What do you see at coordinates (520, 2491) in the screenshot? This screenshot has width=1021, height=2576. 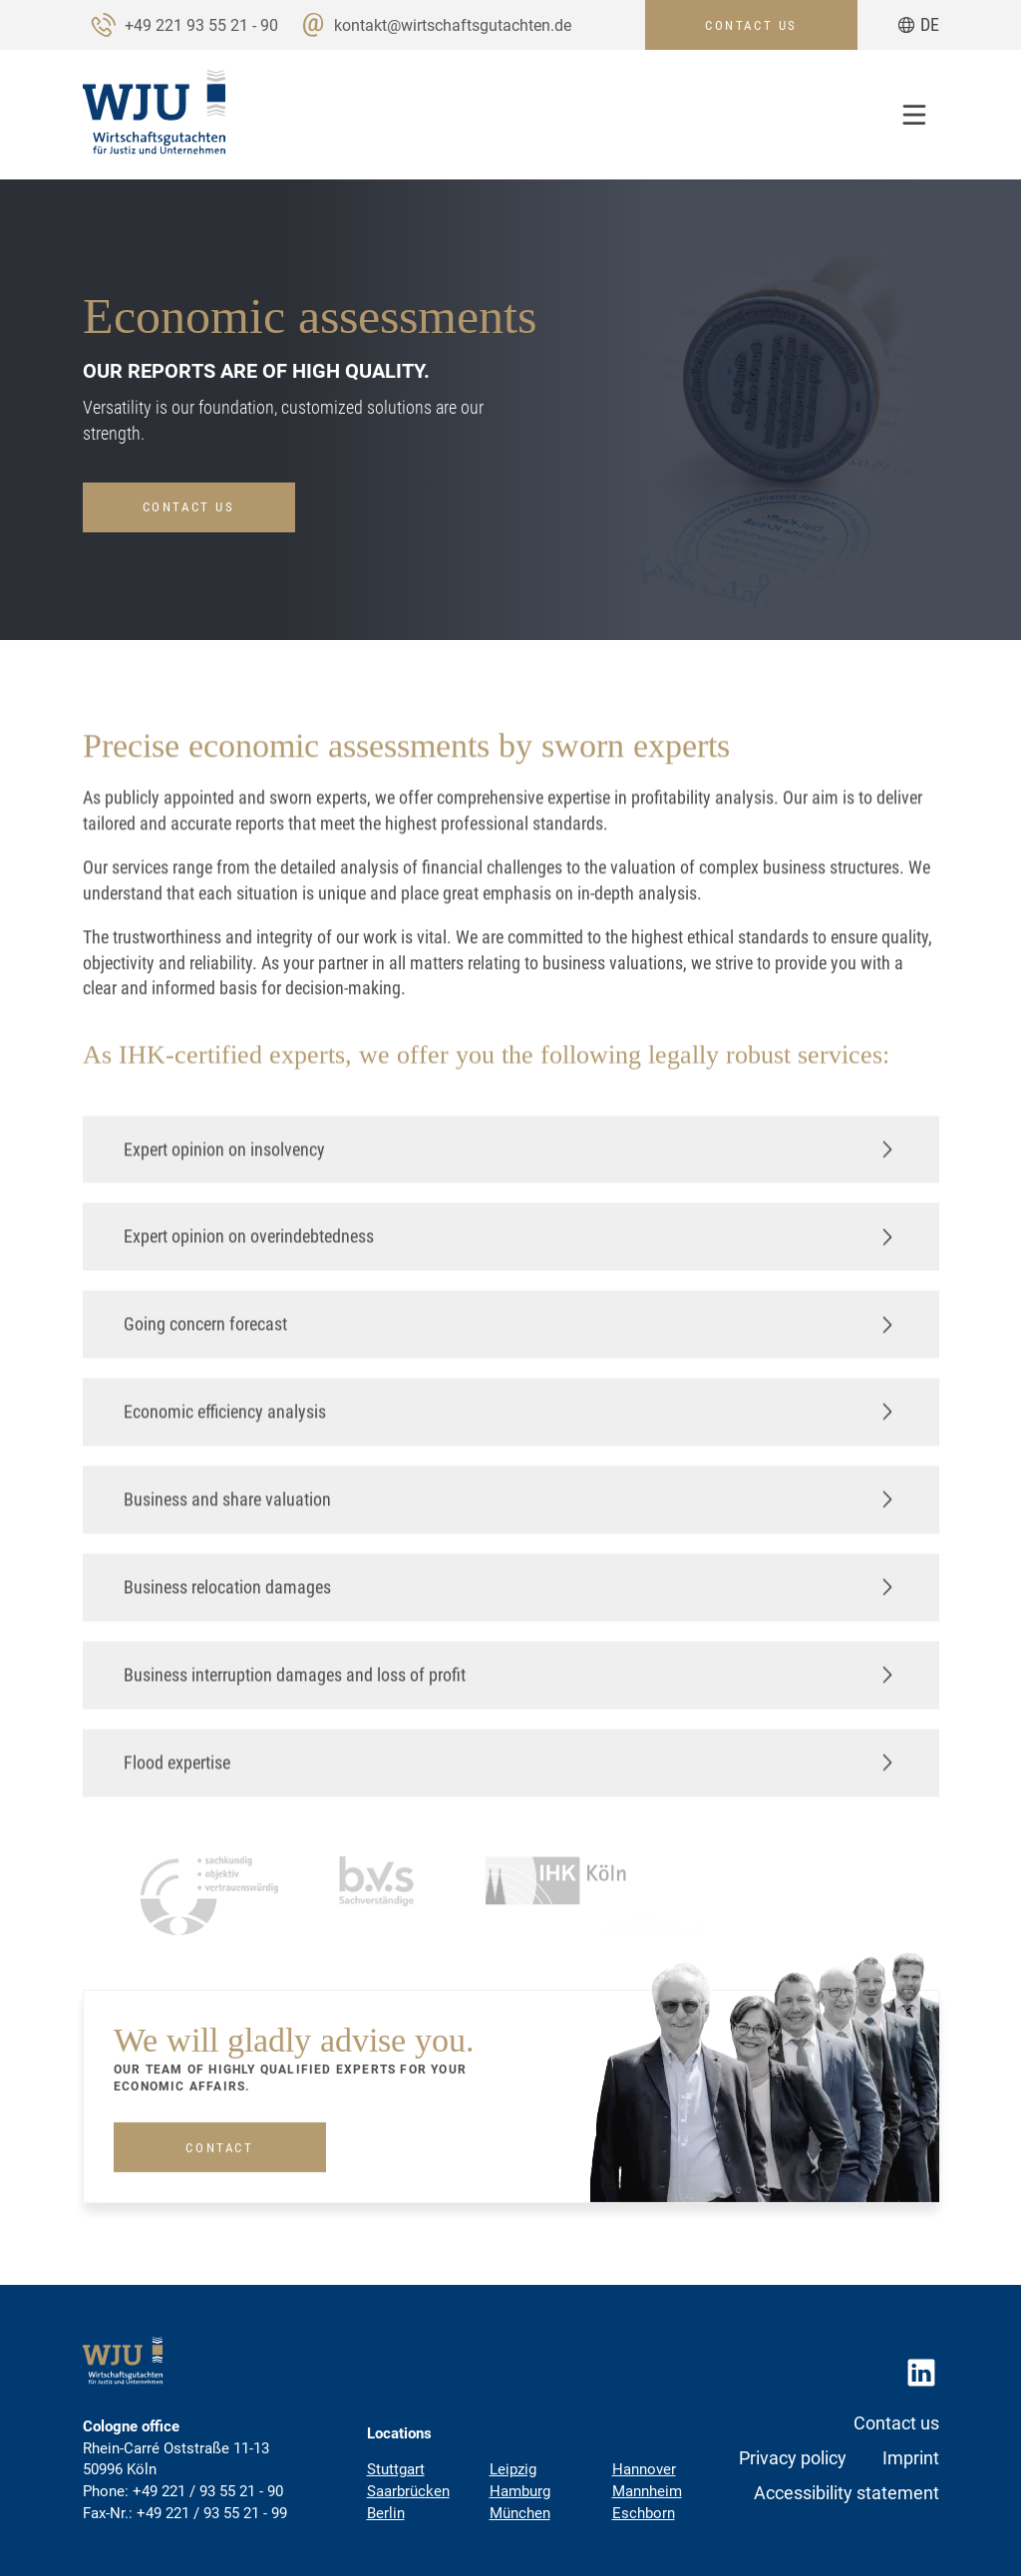 I see `Hamburg` at bounding box center [520, 2491].